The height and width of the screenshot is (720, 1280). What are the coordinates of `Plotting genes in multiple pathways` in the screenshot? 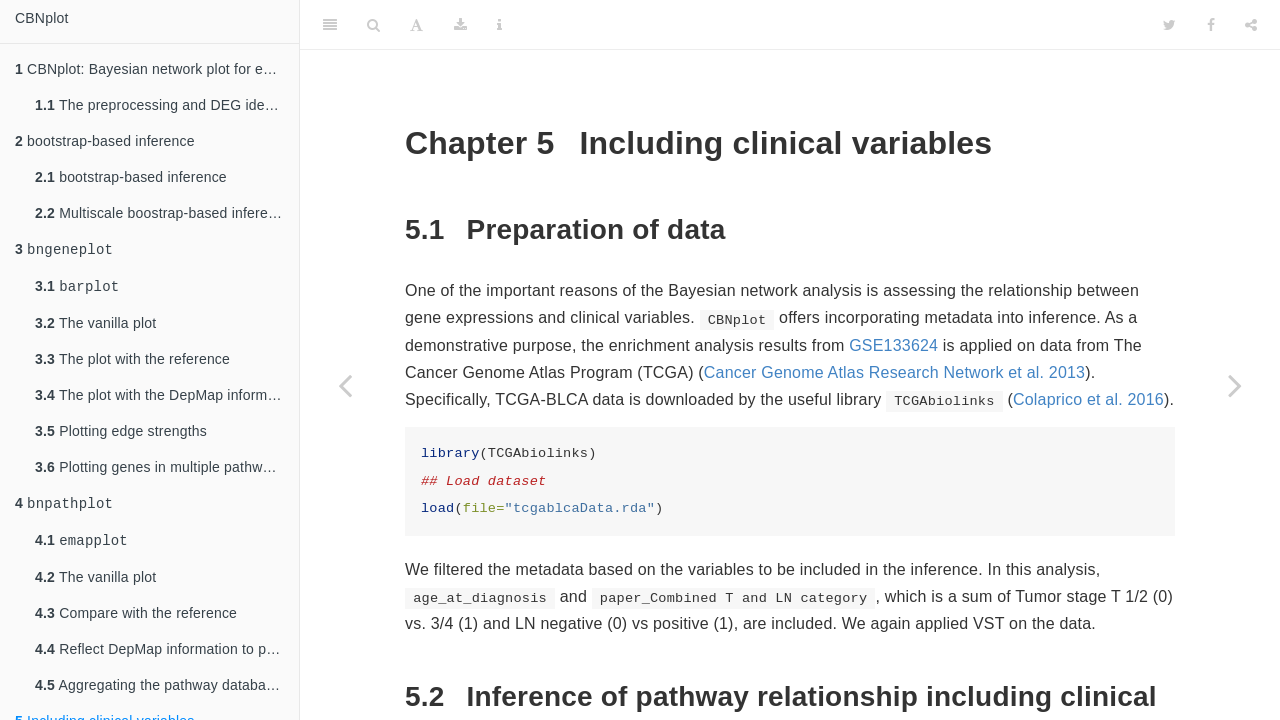 It's located at (160, 471).